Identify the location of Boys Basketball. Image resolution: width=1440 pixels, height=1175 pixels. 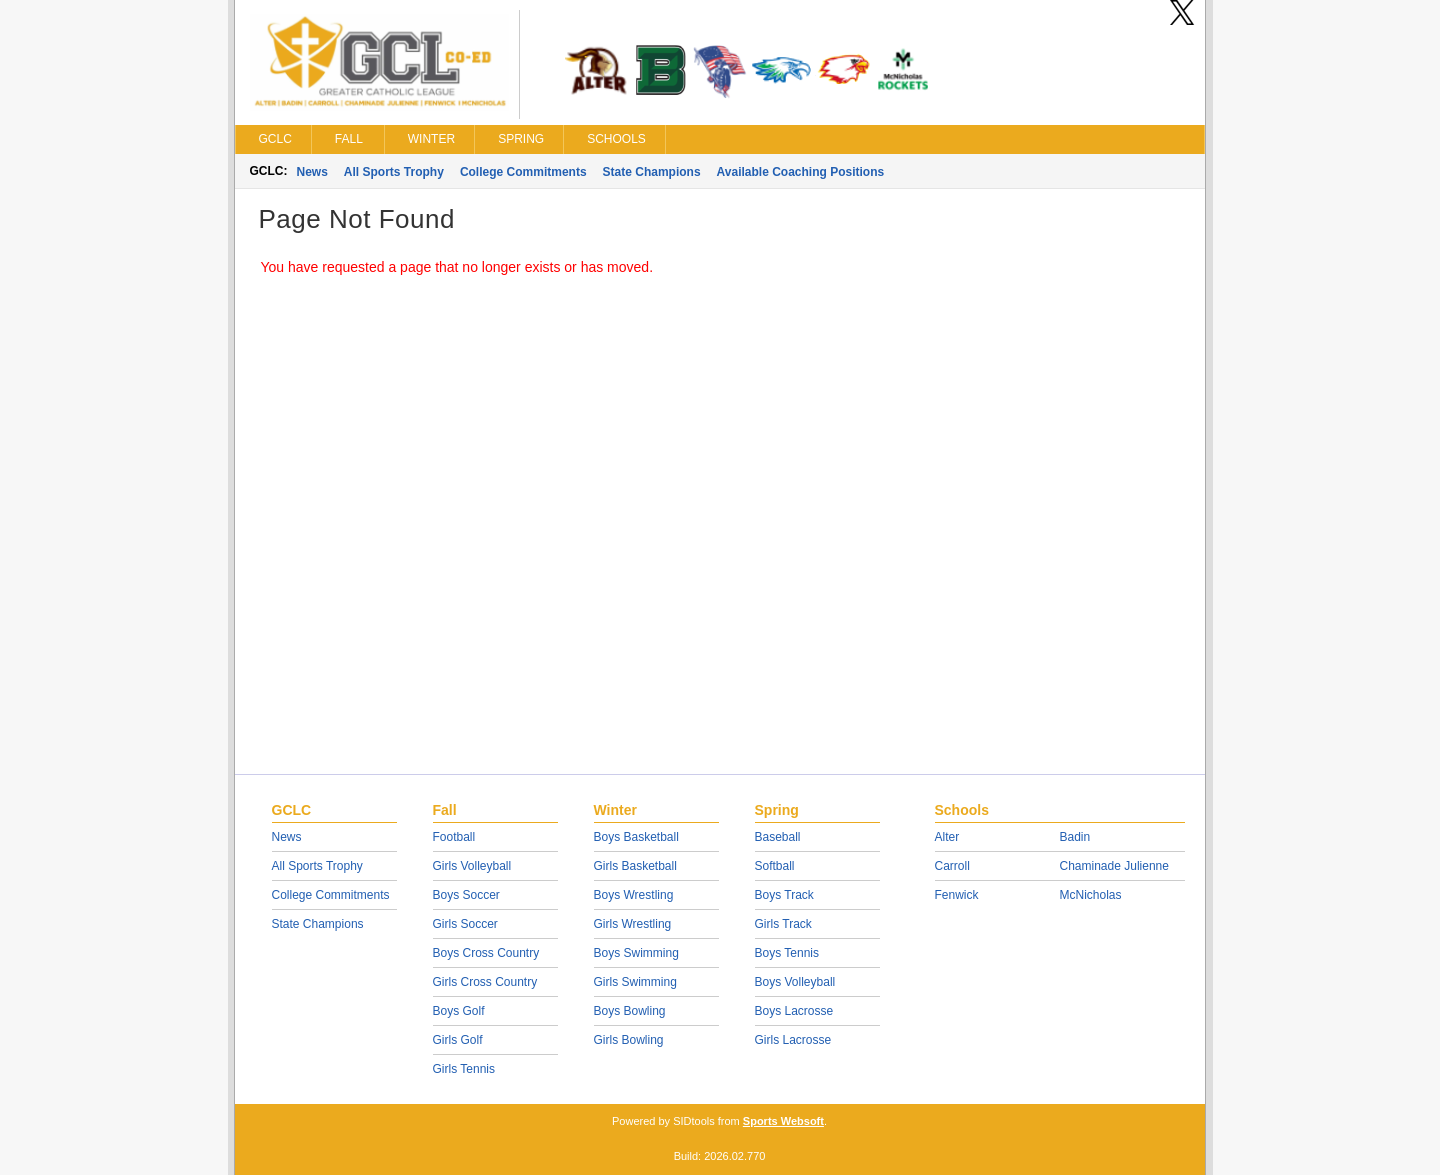
(636, 837).